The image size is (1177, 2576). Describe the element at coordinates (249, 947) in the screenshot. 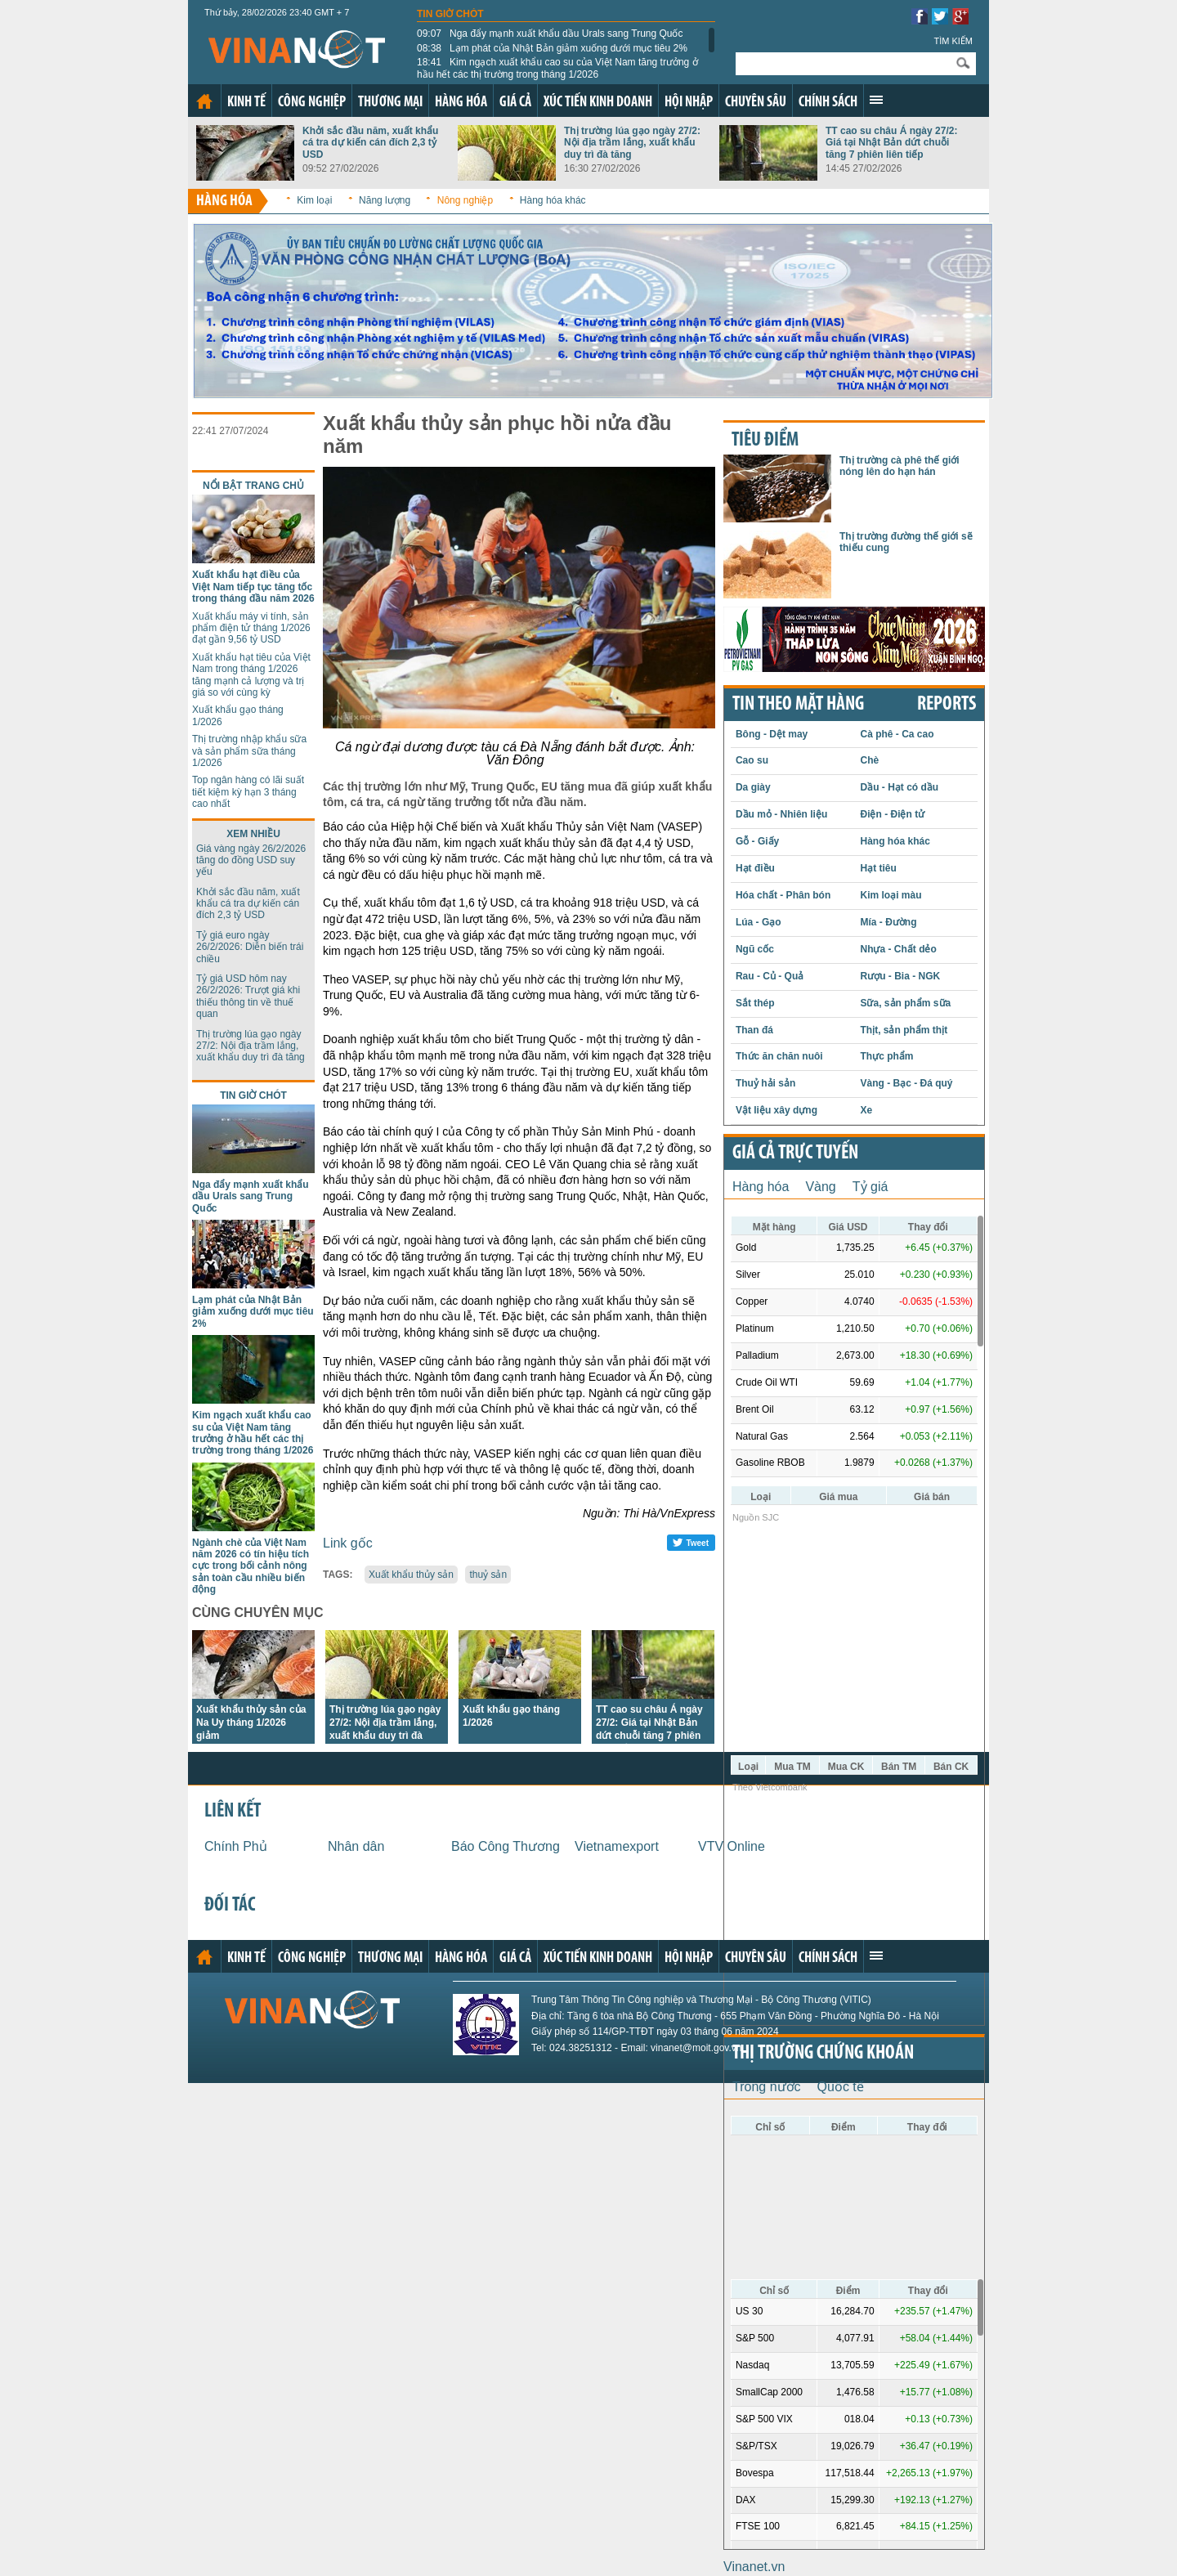

I see `Tỷ giá euro ngày 26/2/2026: Diễn biến trái chiều` at that location.